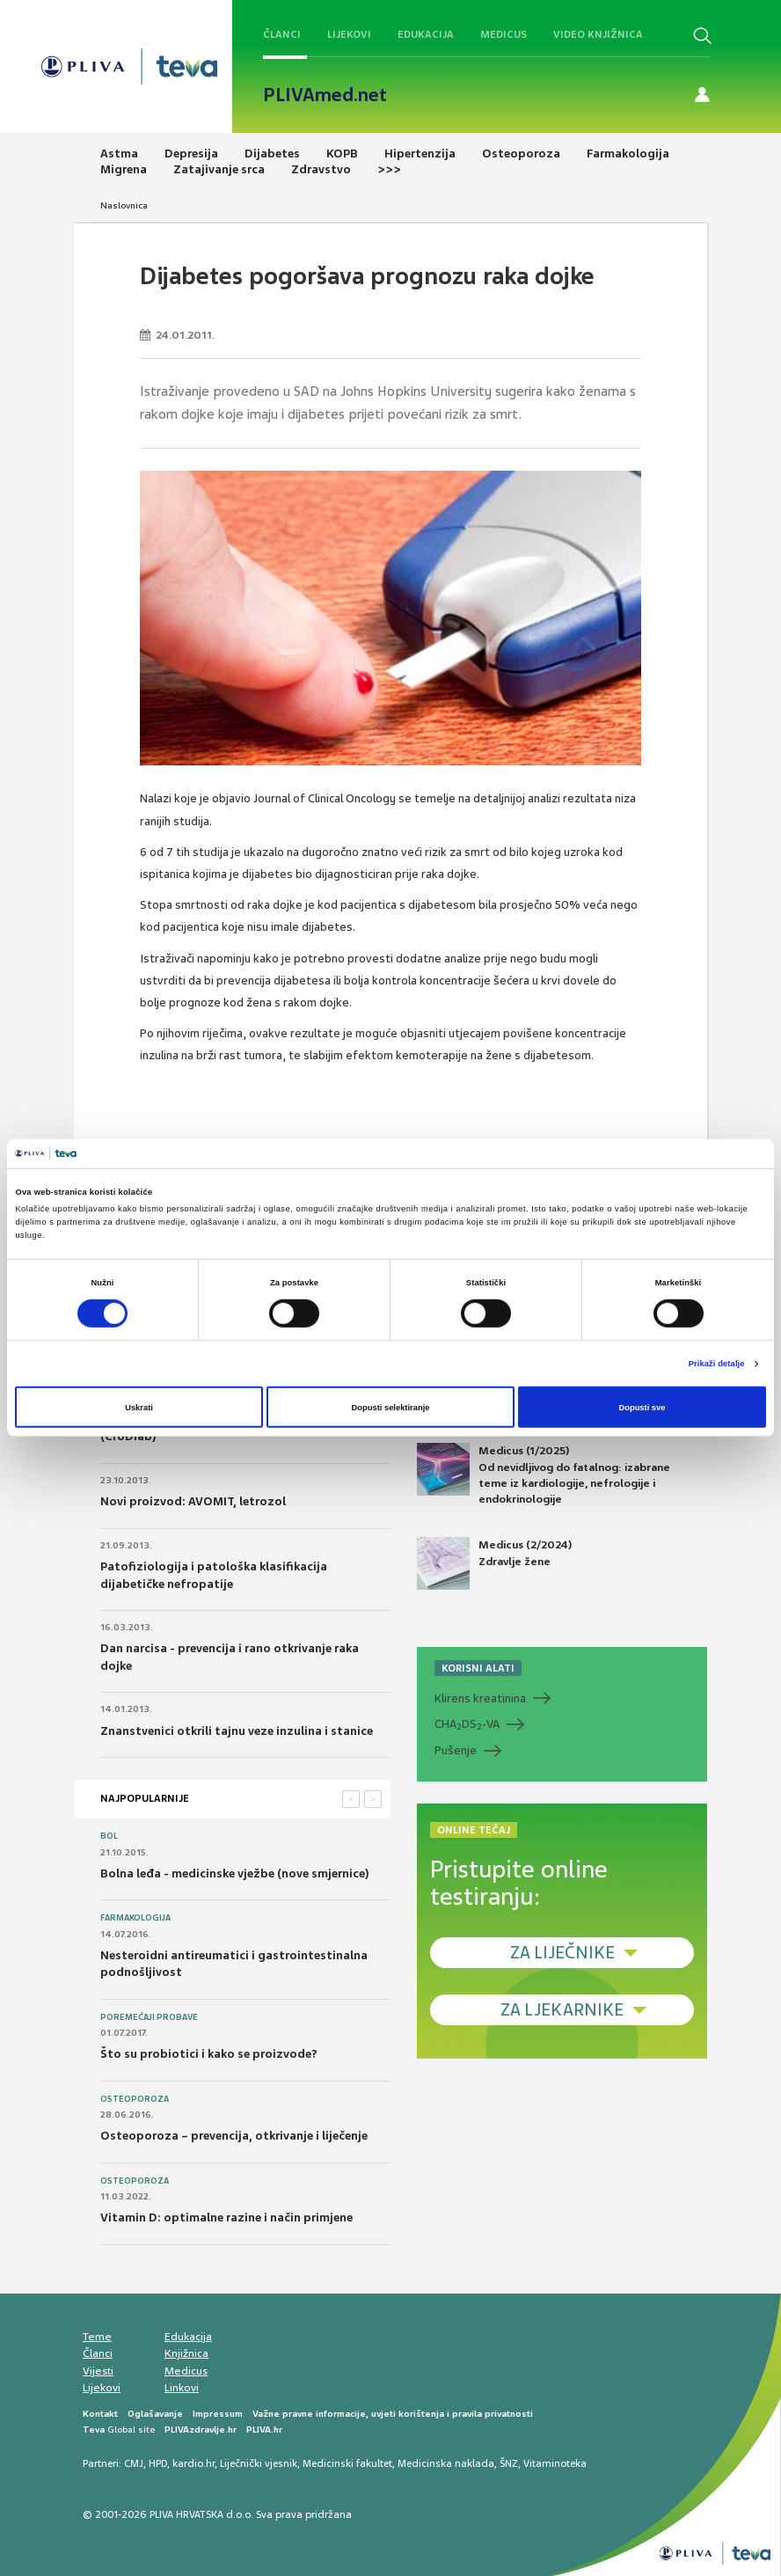 This screenshot has height=2576, width=781. Describe the element at coordinates (193, 1501) in the screenshot. I see `Novi proizvod: AVOMIT, letrozol` at that location.